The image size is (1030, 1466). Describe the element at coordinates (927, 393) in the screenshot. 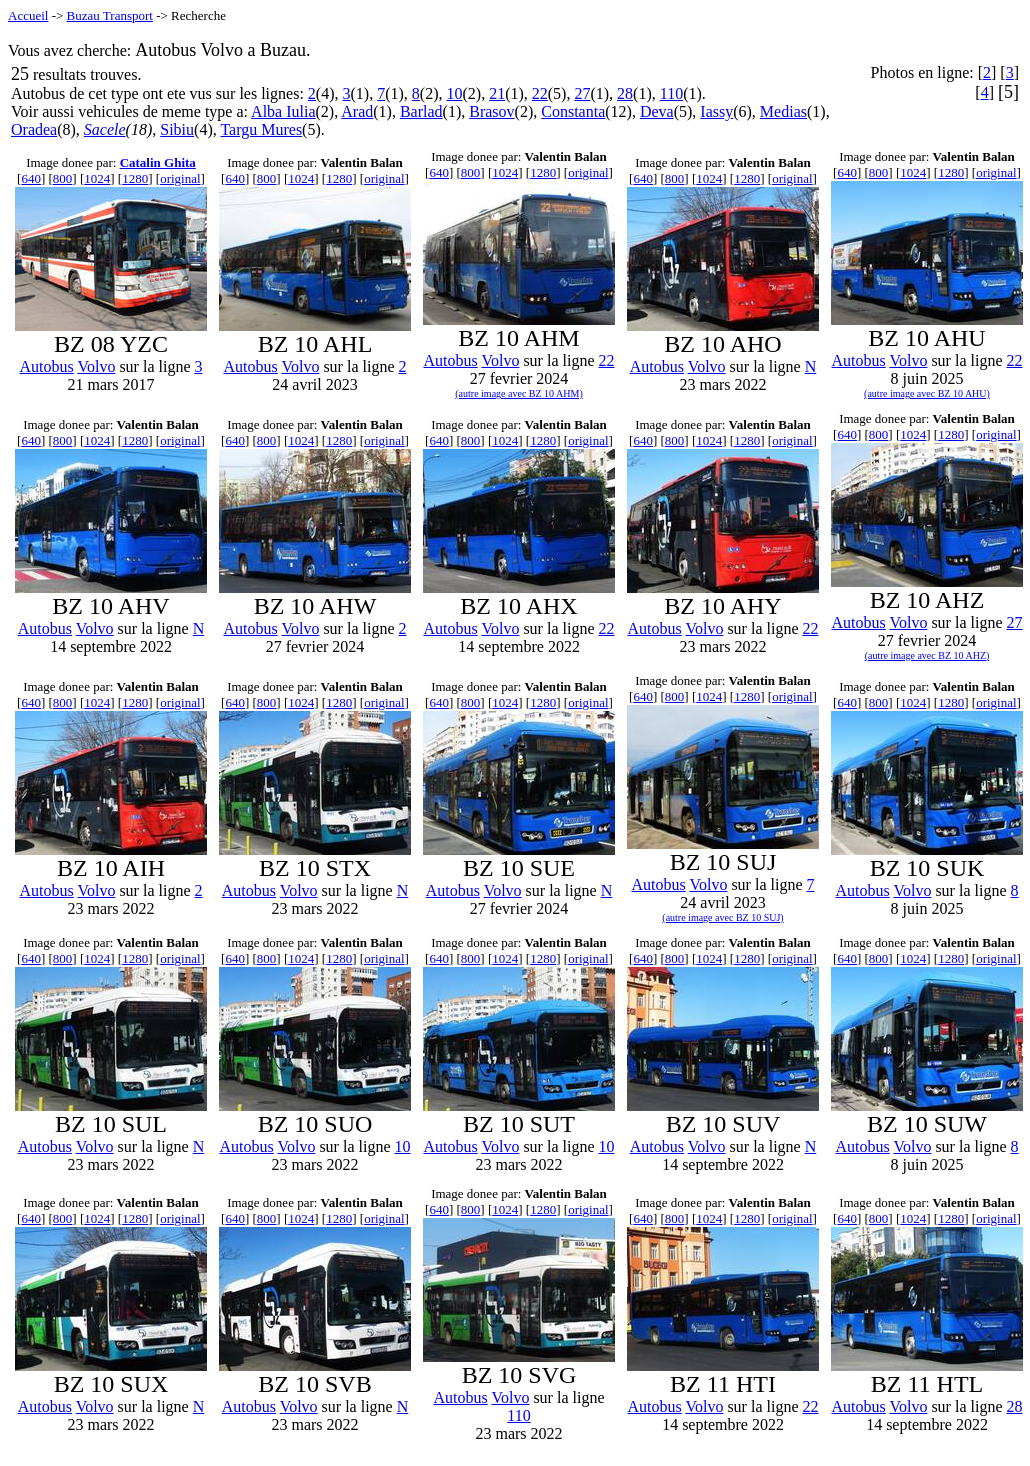

I see `(autre image avec BZ 10 AHU)` at that location.